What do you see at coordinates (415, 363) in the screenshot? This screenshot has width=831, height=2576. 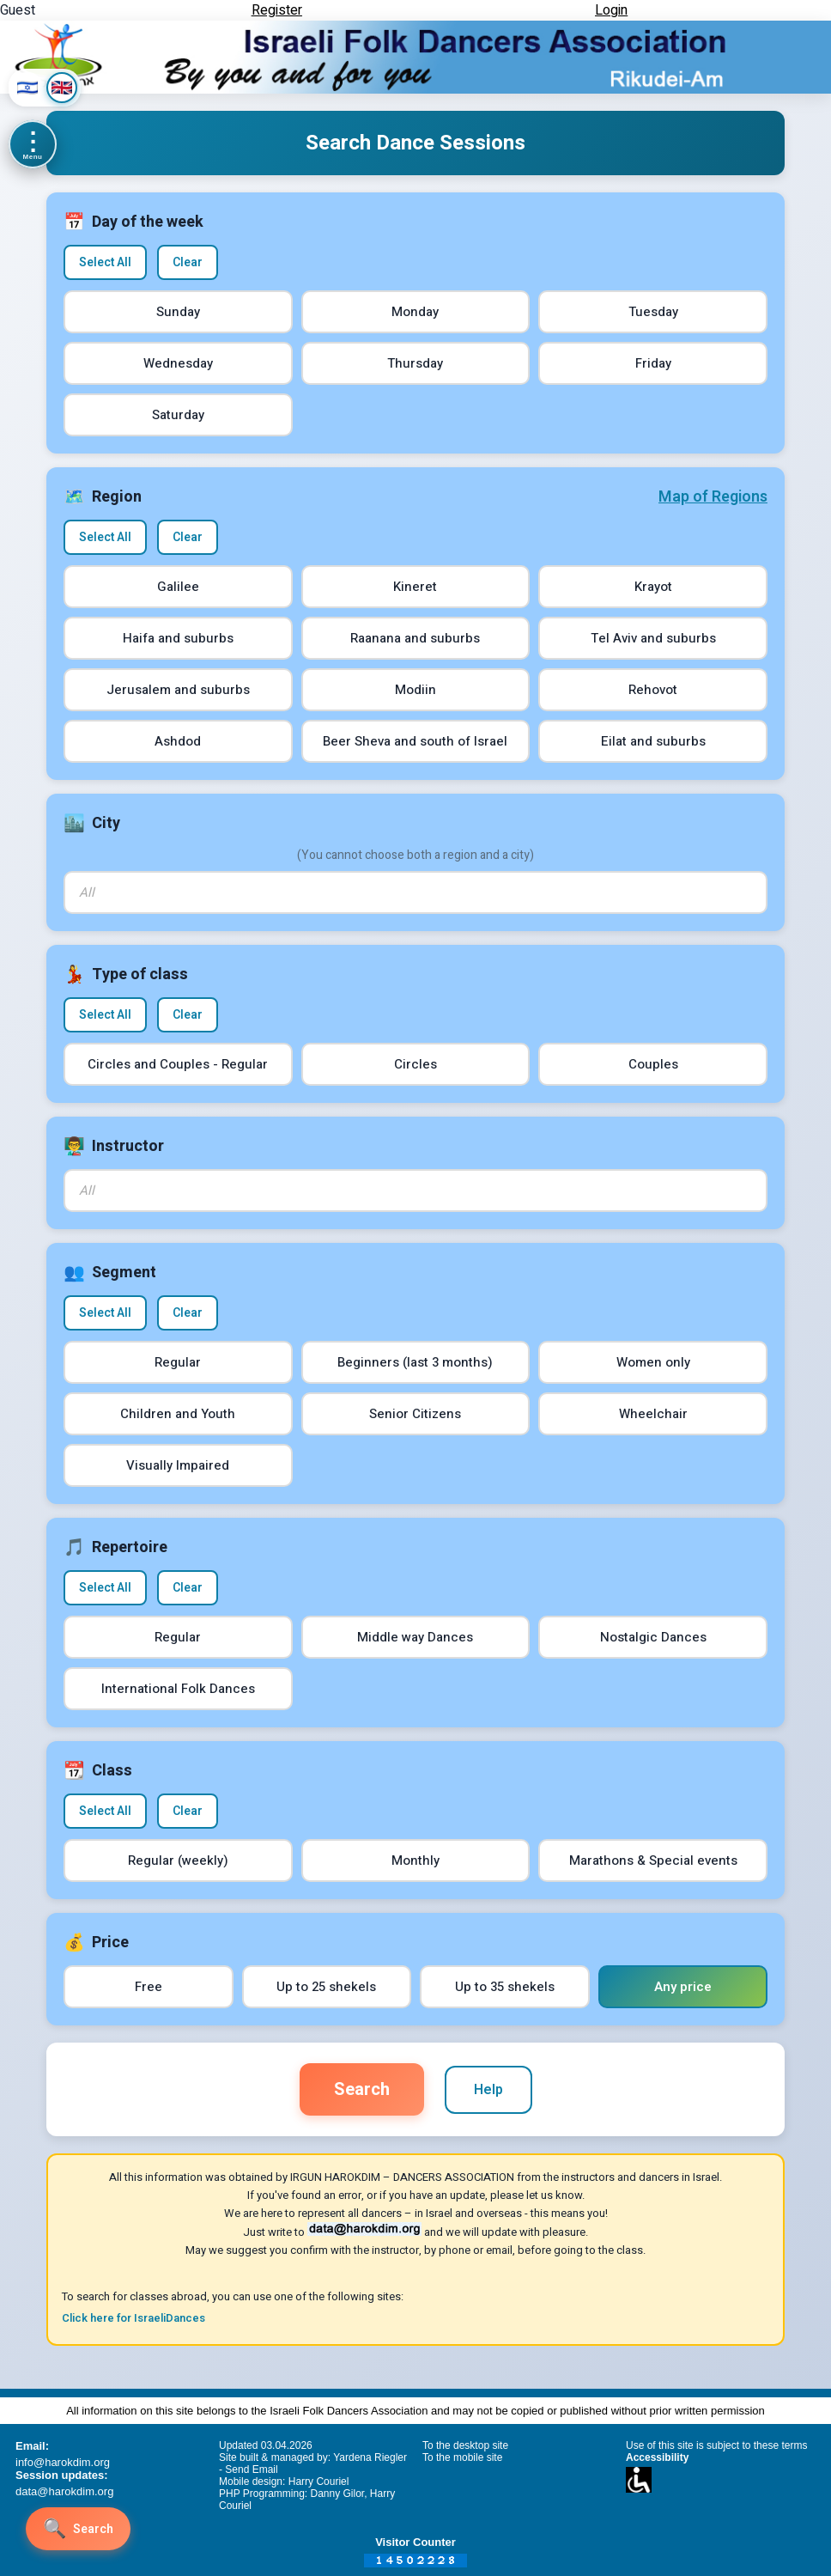 I see `Thursday` at bounding box center [415, 363].